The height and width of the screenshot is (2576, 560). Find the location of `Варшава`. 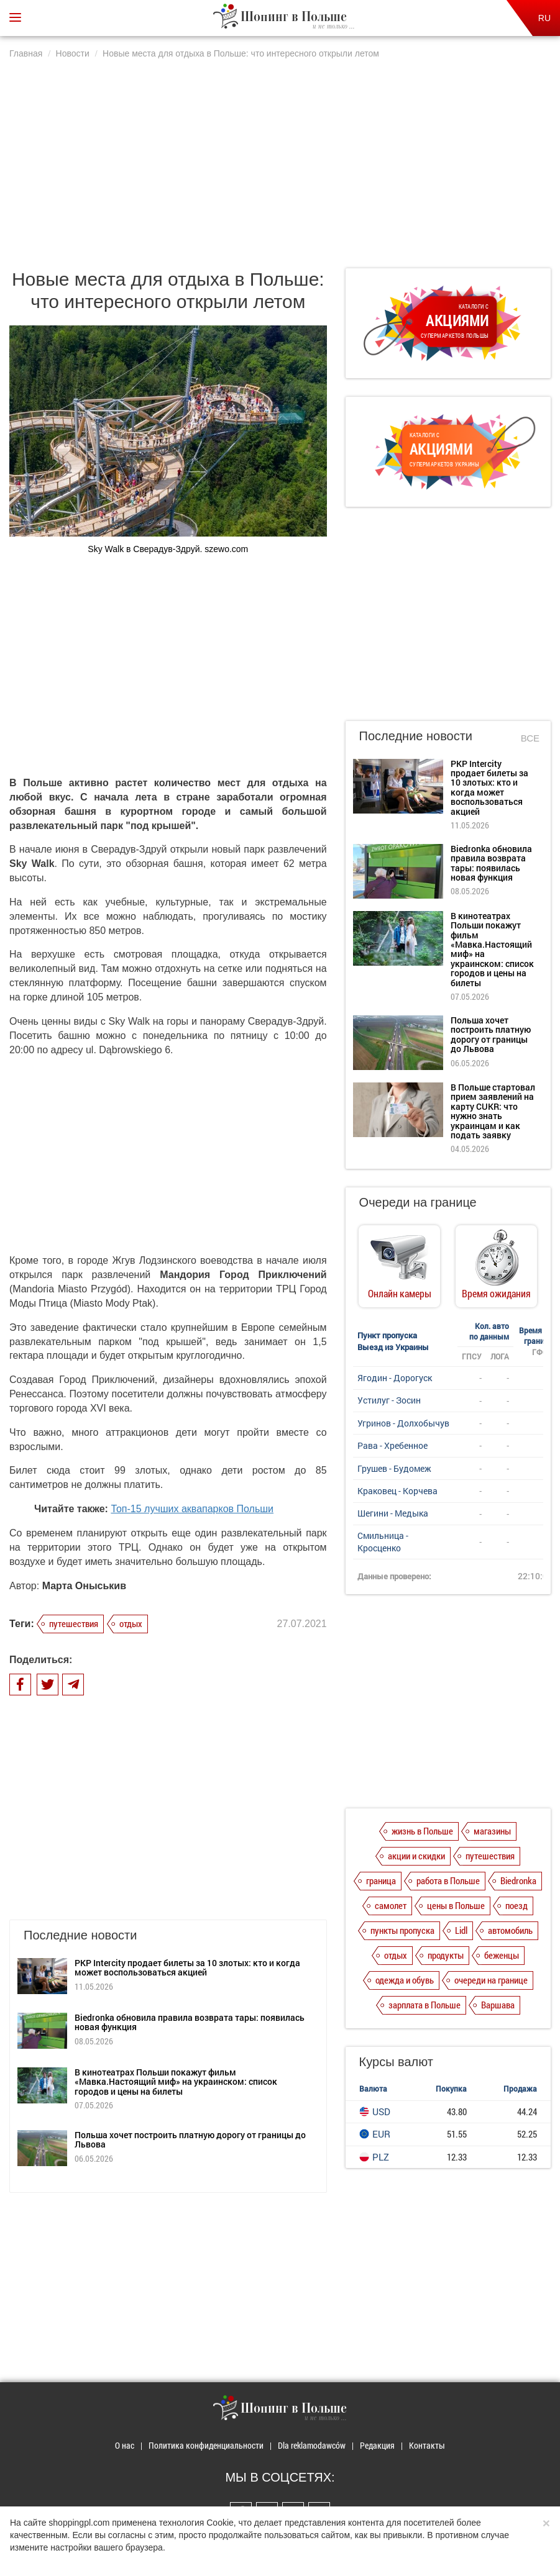

Варшава is located at coordinates (498, 2004).